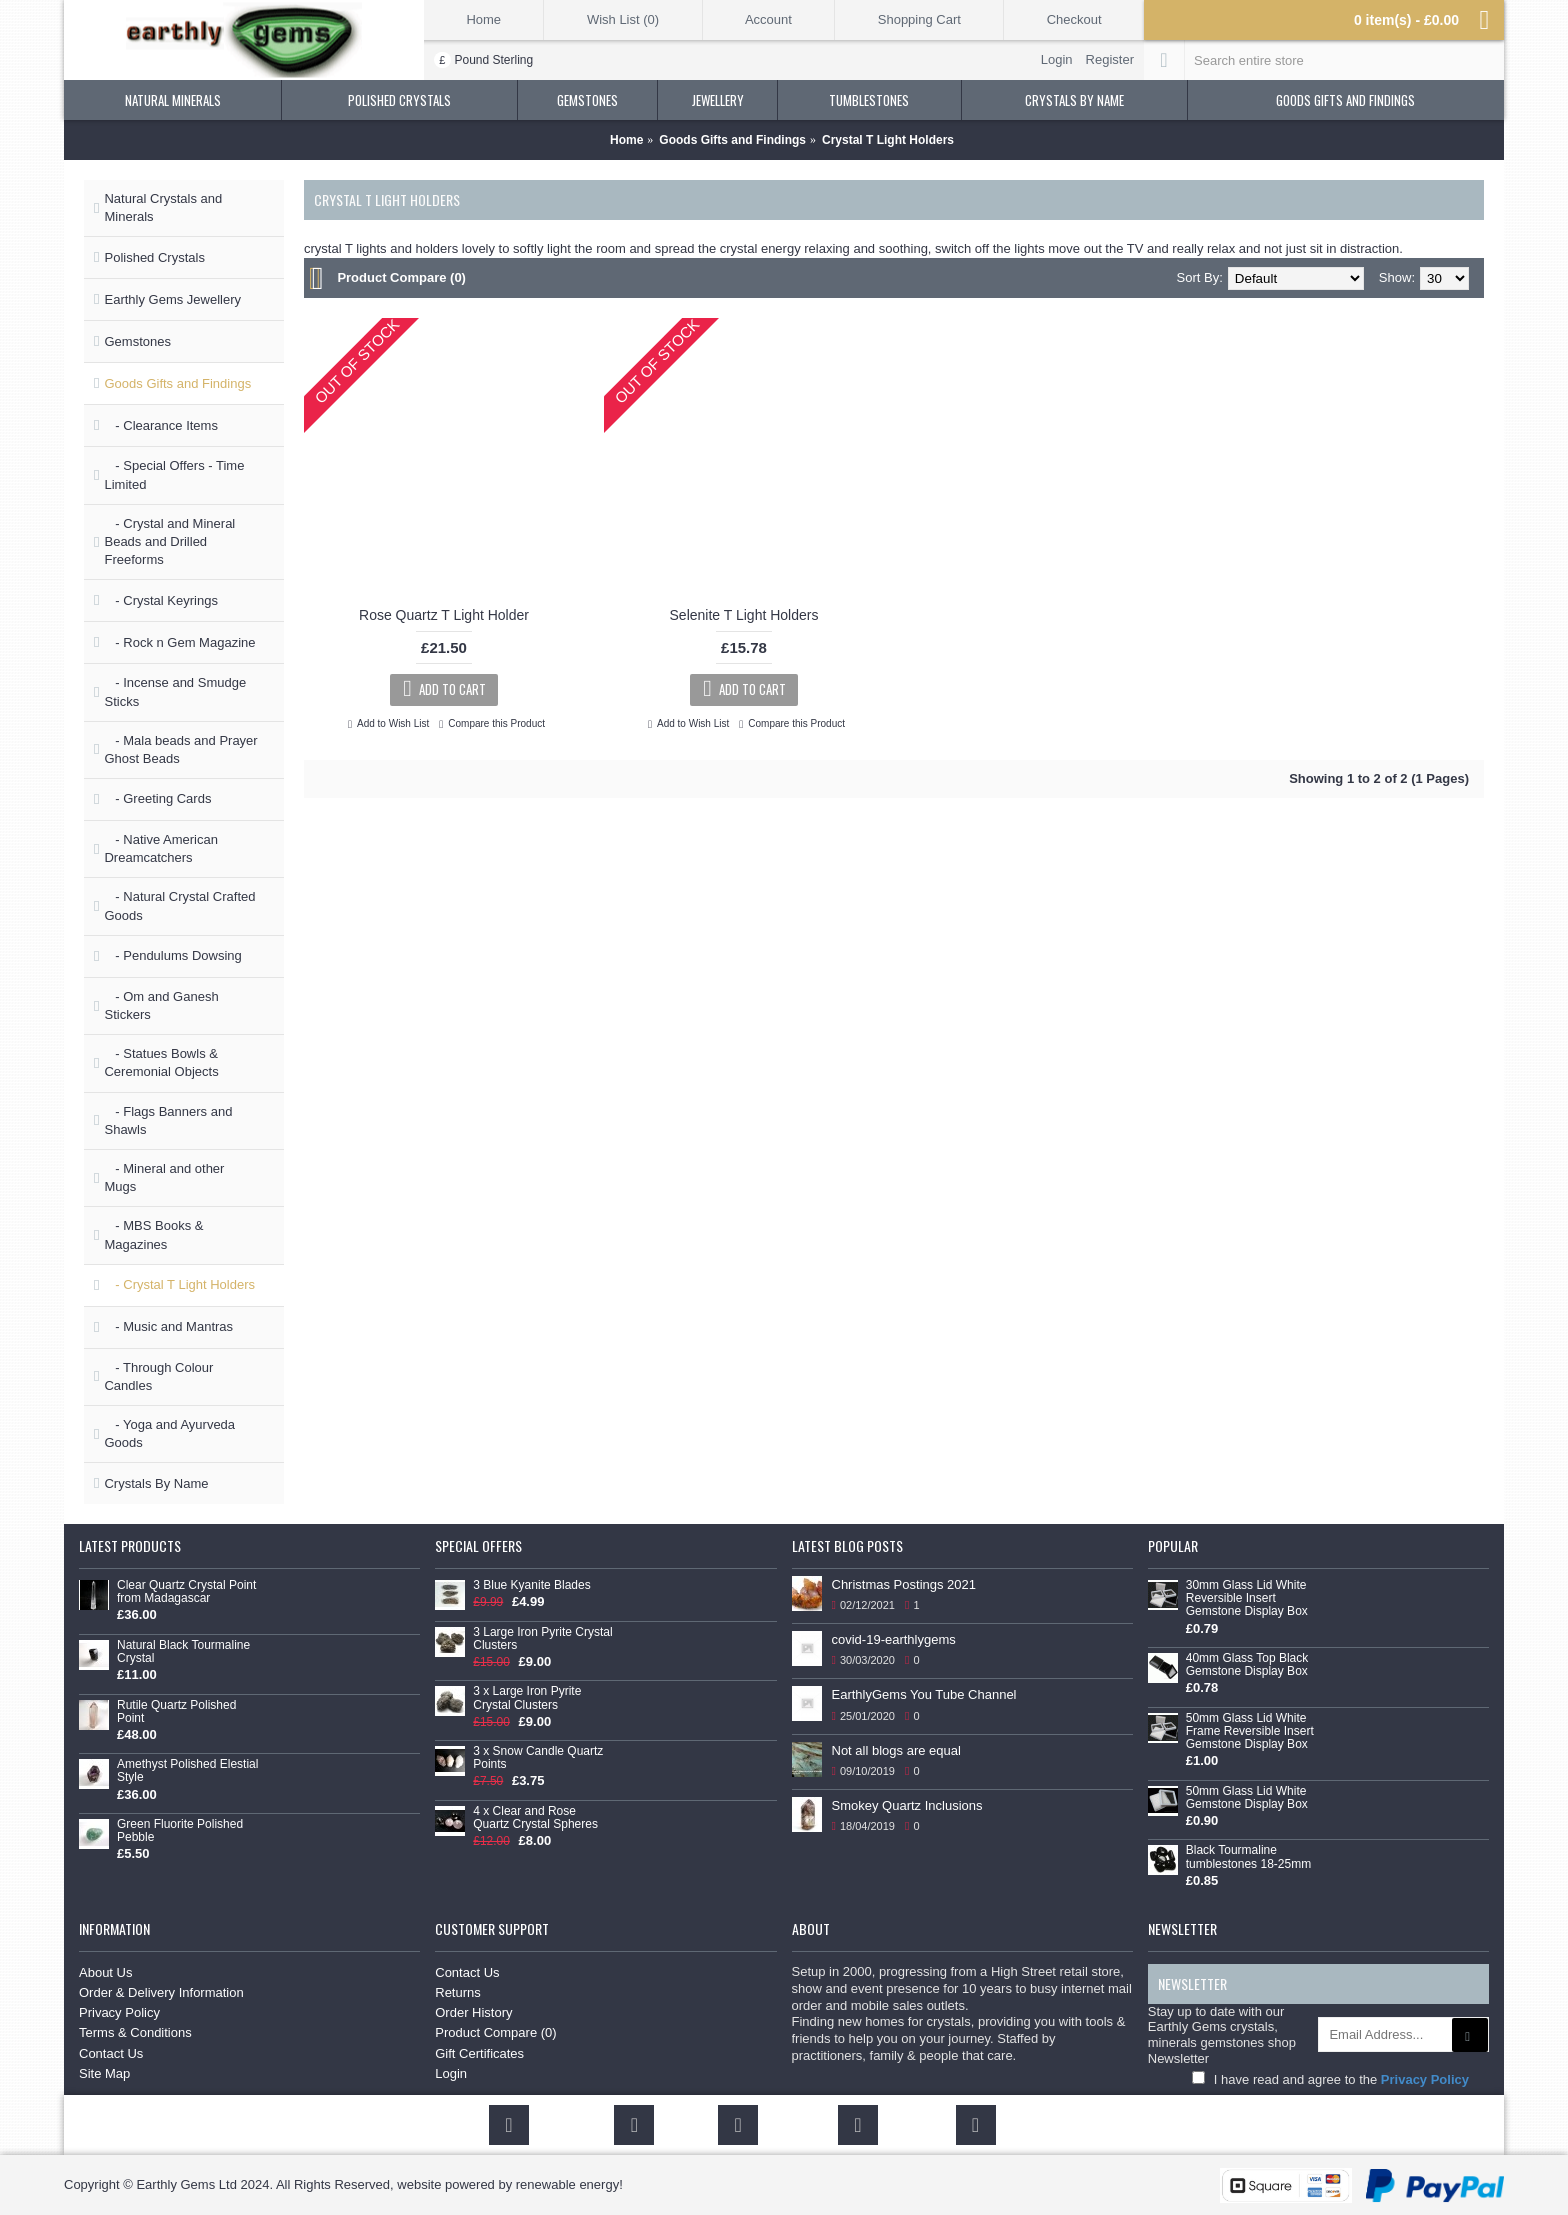  I want to click on - Rock n Gem Magazine, so click(179, 642).